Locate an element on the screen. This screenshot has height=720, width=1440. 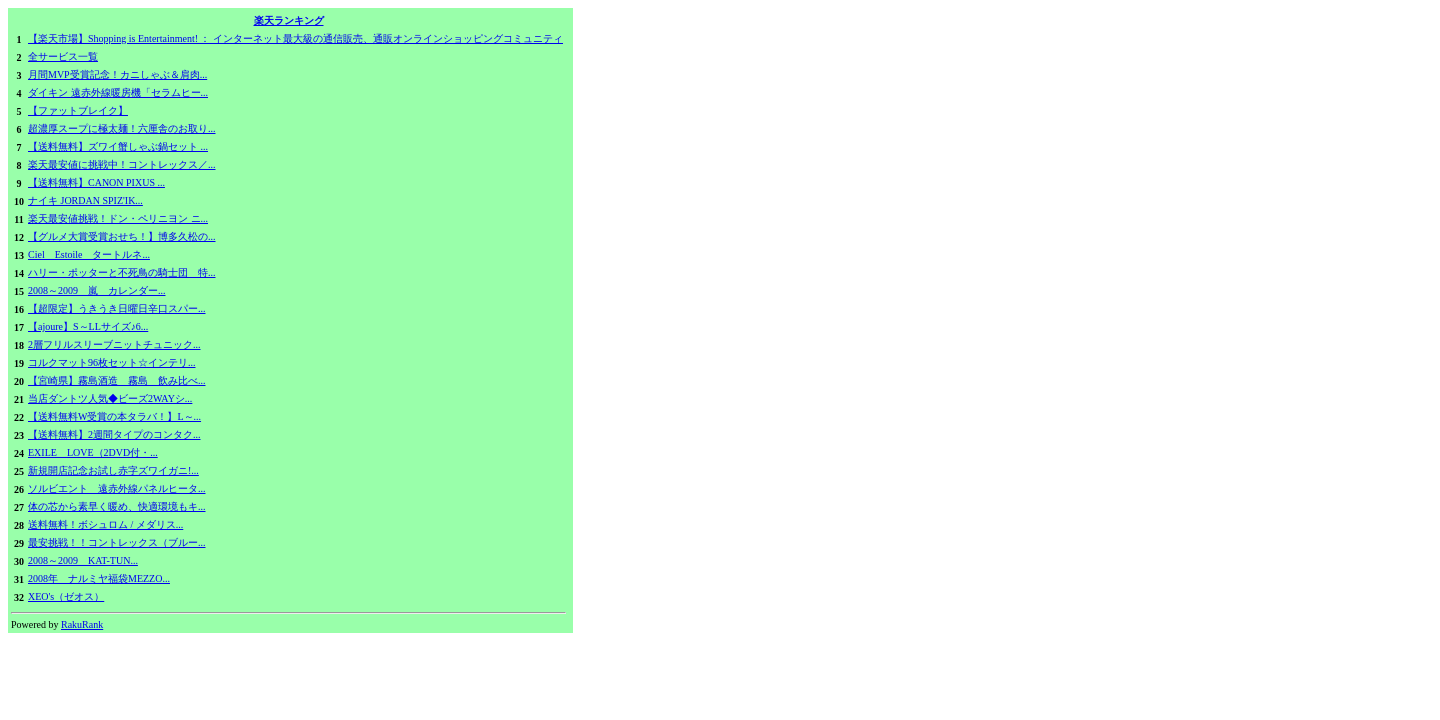
新規開店記念お試し赤字ズワイガニ!... is located at coordinates (113, 470).